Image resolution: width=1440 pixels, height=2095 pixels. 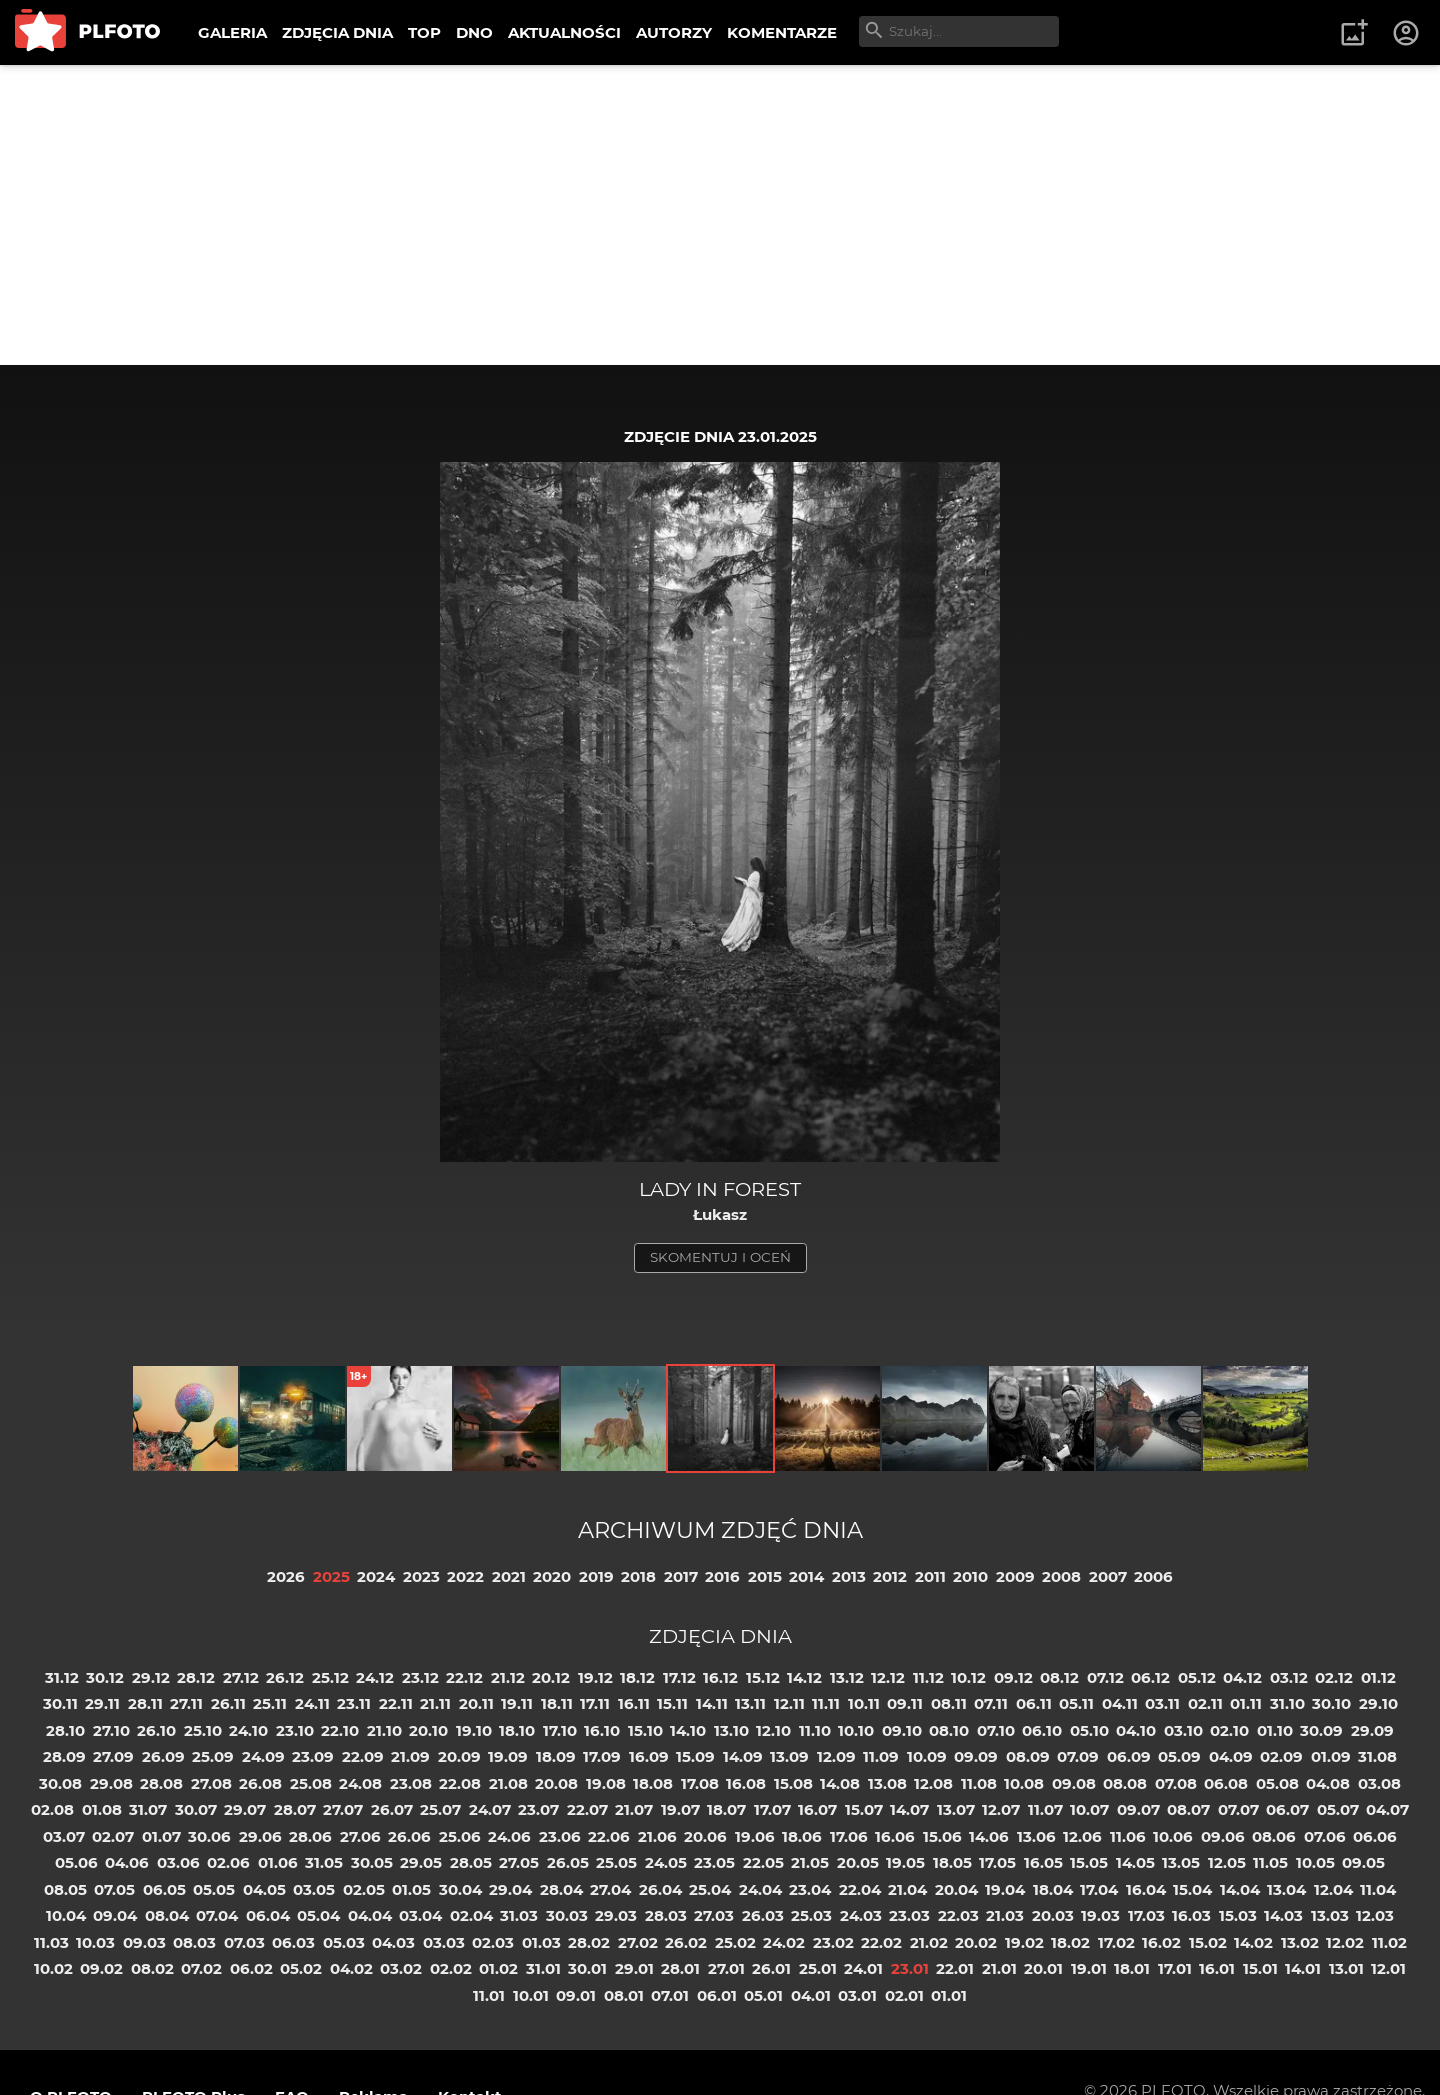 What do you see at coordinates (156, 1730) in the screenshot?
I see `26.10` at bounding box center [156, 1730].